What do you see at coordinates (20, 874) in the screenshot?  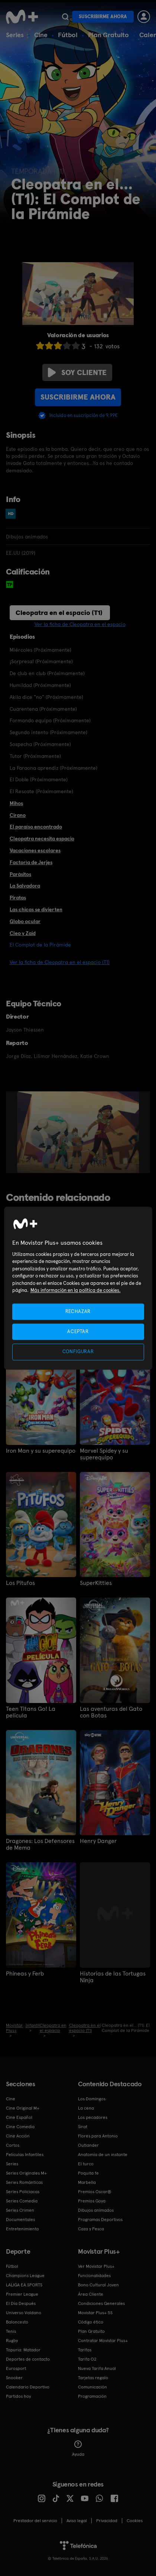 I see `Parásitos` at bounding box center [20, 874].